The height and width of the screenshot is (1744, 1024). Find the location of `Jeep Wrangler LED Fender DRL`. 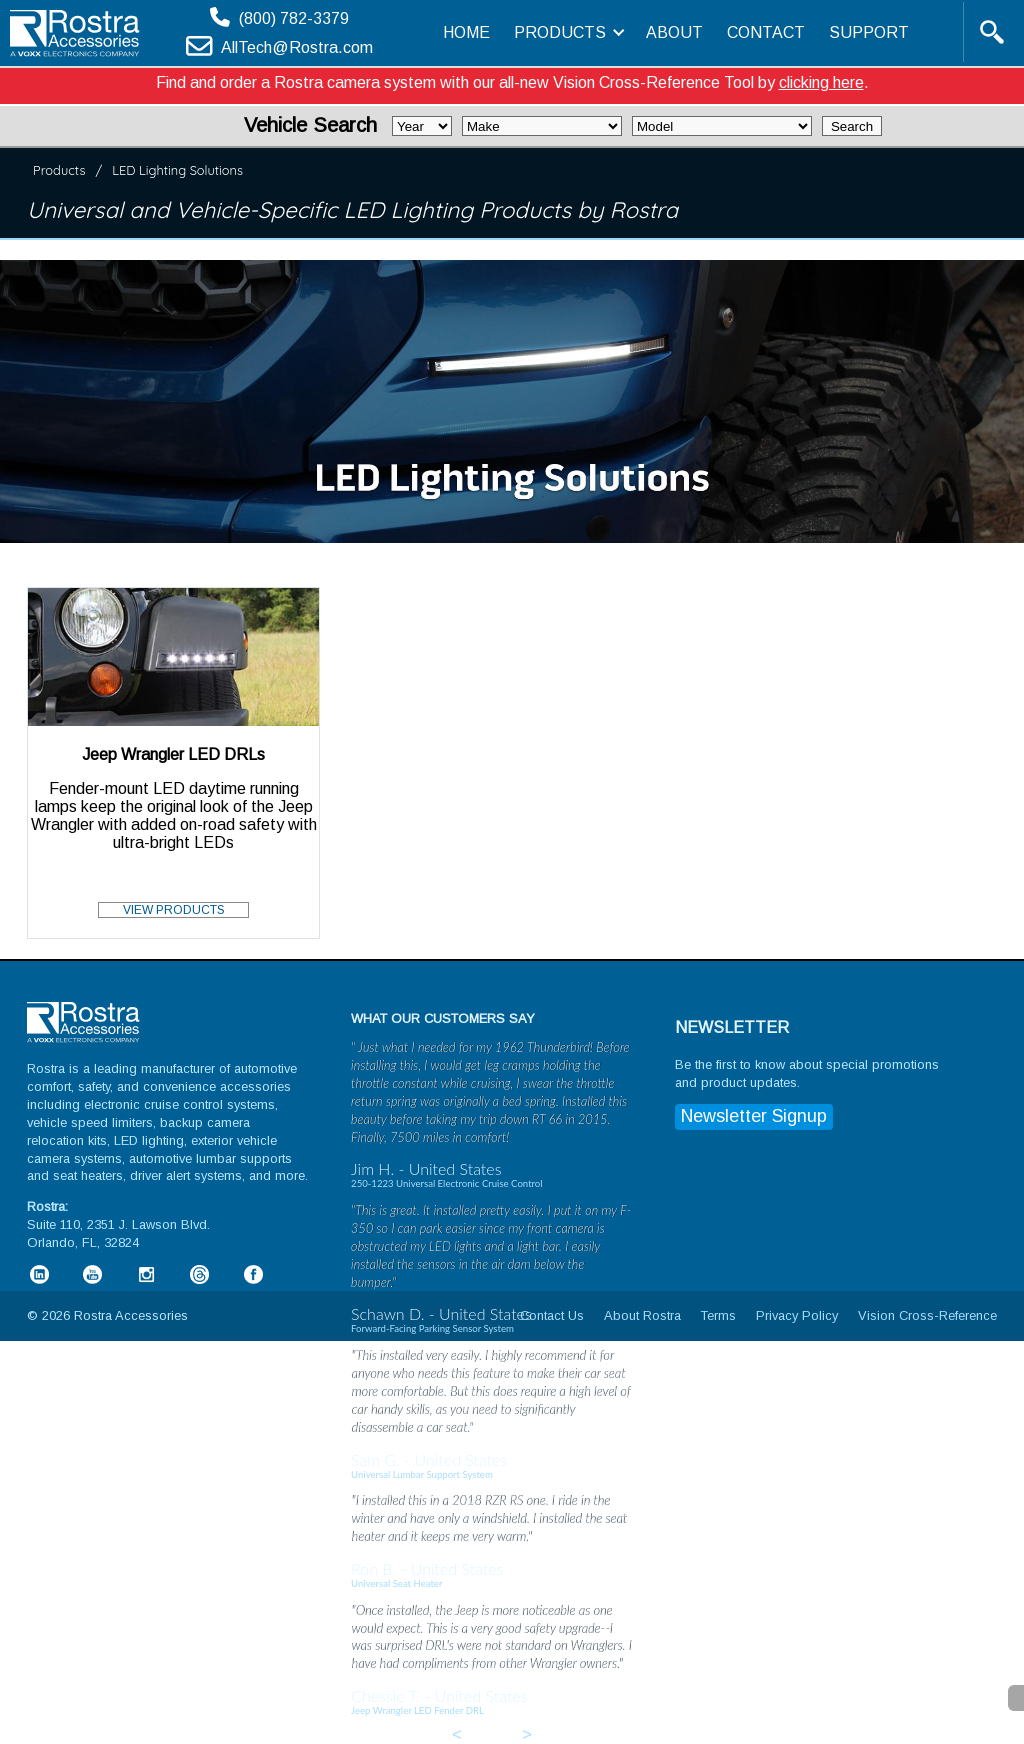

Jeep Wrangler LED Fender DRL is located at coordinates (417, 1710).